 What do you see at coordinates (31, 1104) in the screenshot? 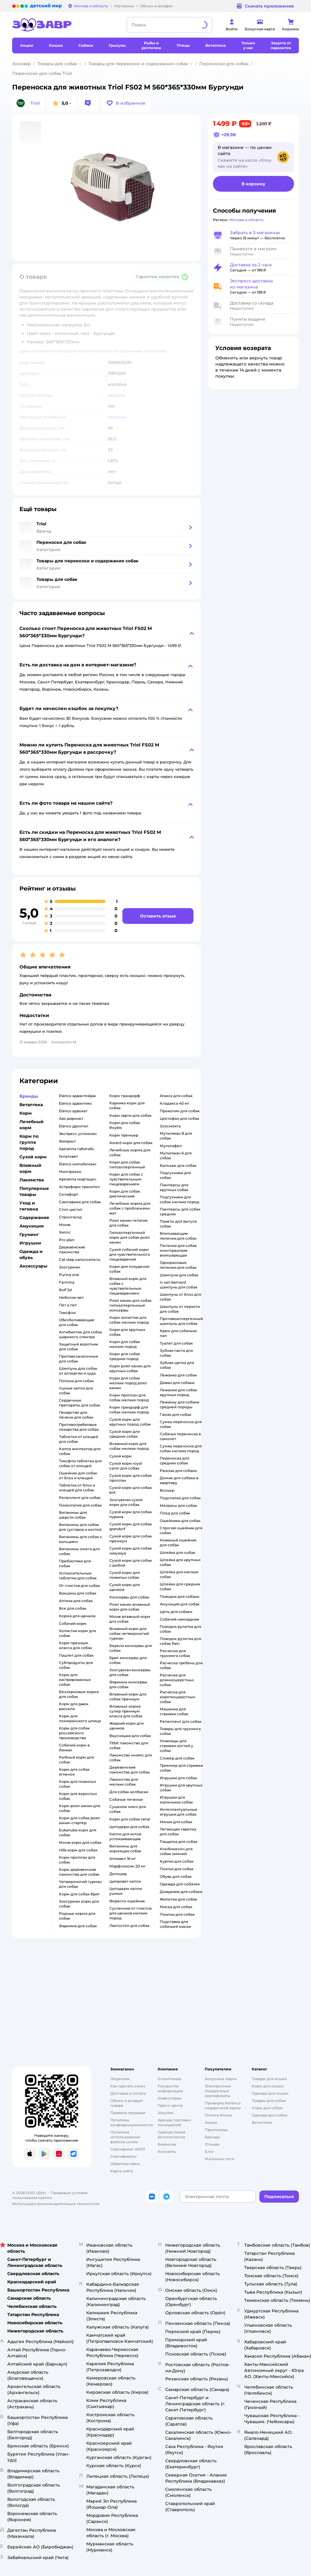
I see `Ветаптека [button]` at bounding box center [31, 1104].